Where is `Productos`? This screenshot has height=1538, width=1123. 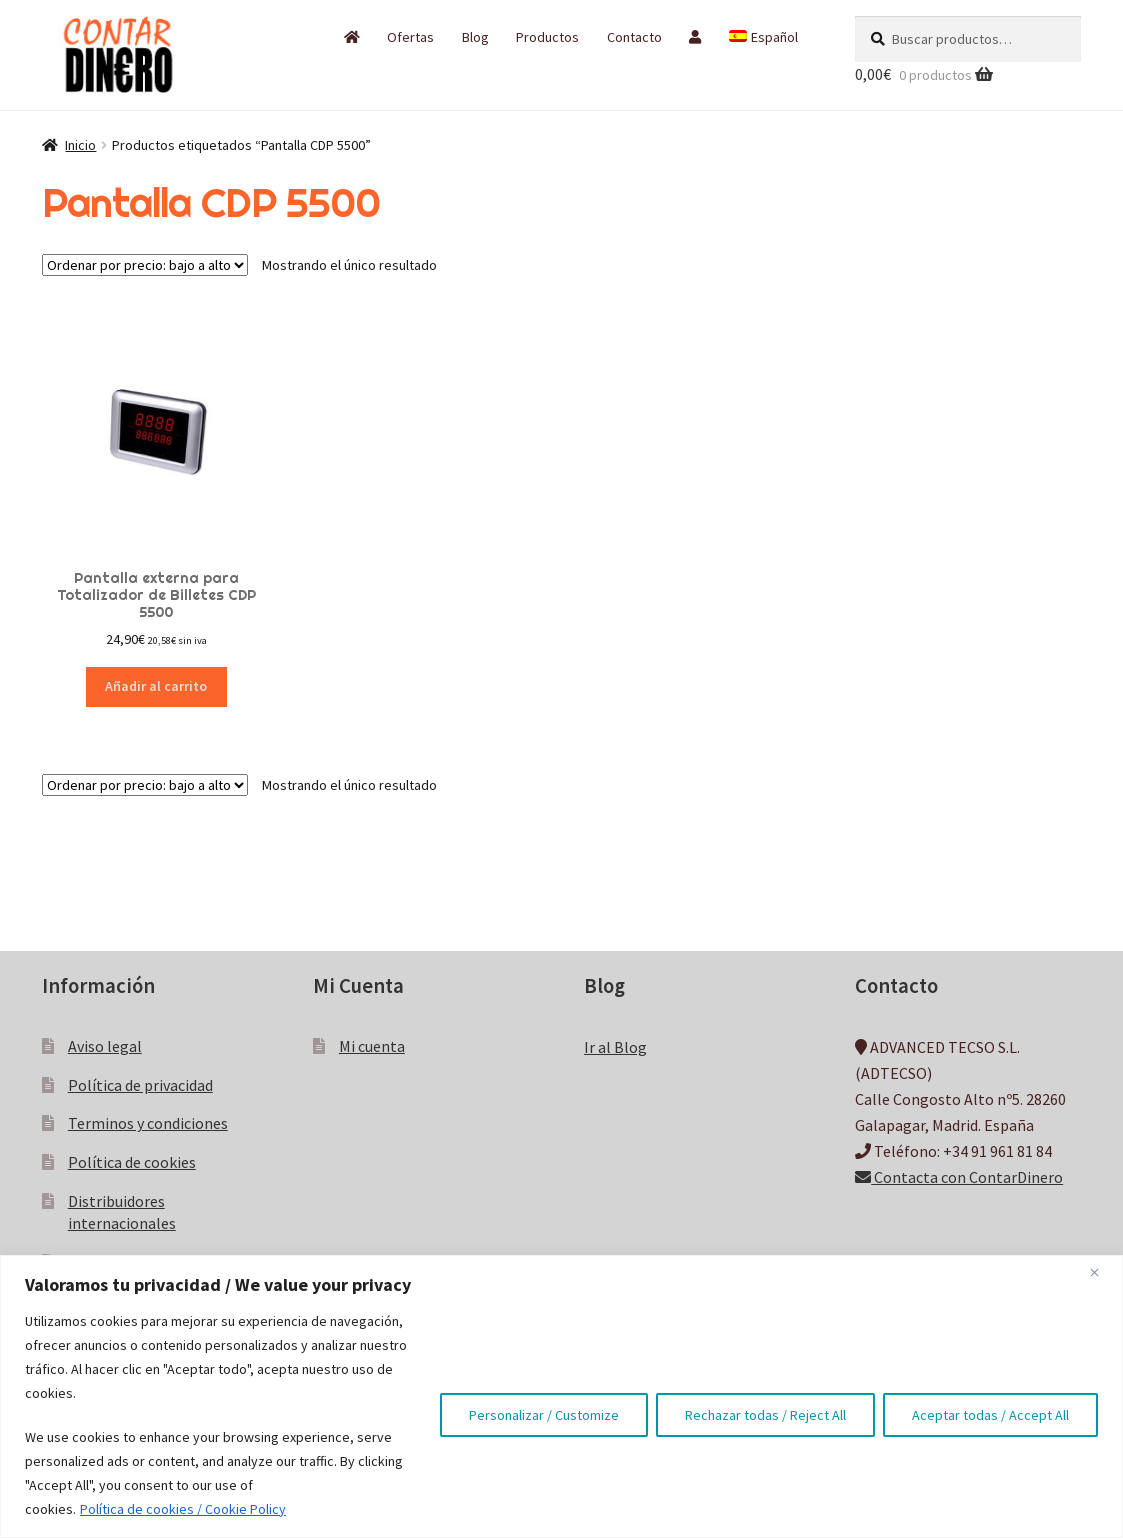 Productos is located at coordinates (547, 37).